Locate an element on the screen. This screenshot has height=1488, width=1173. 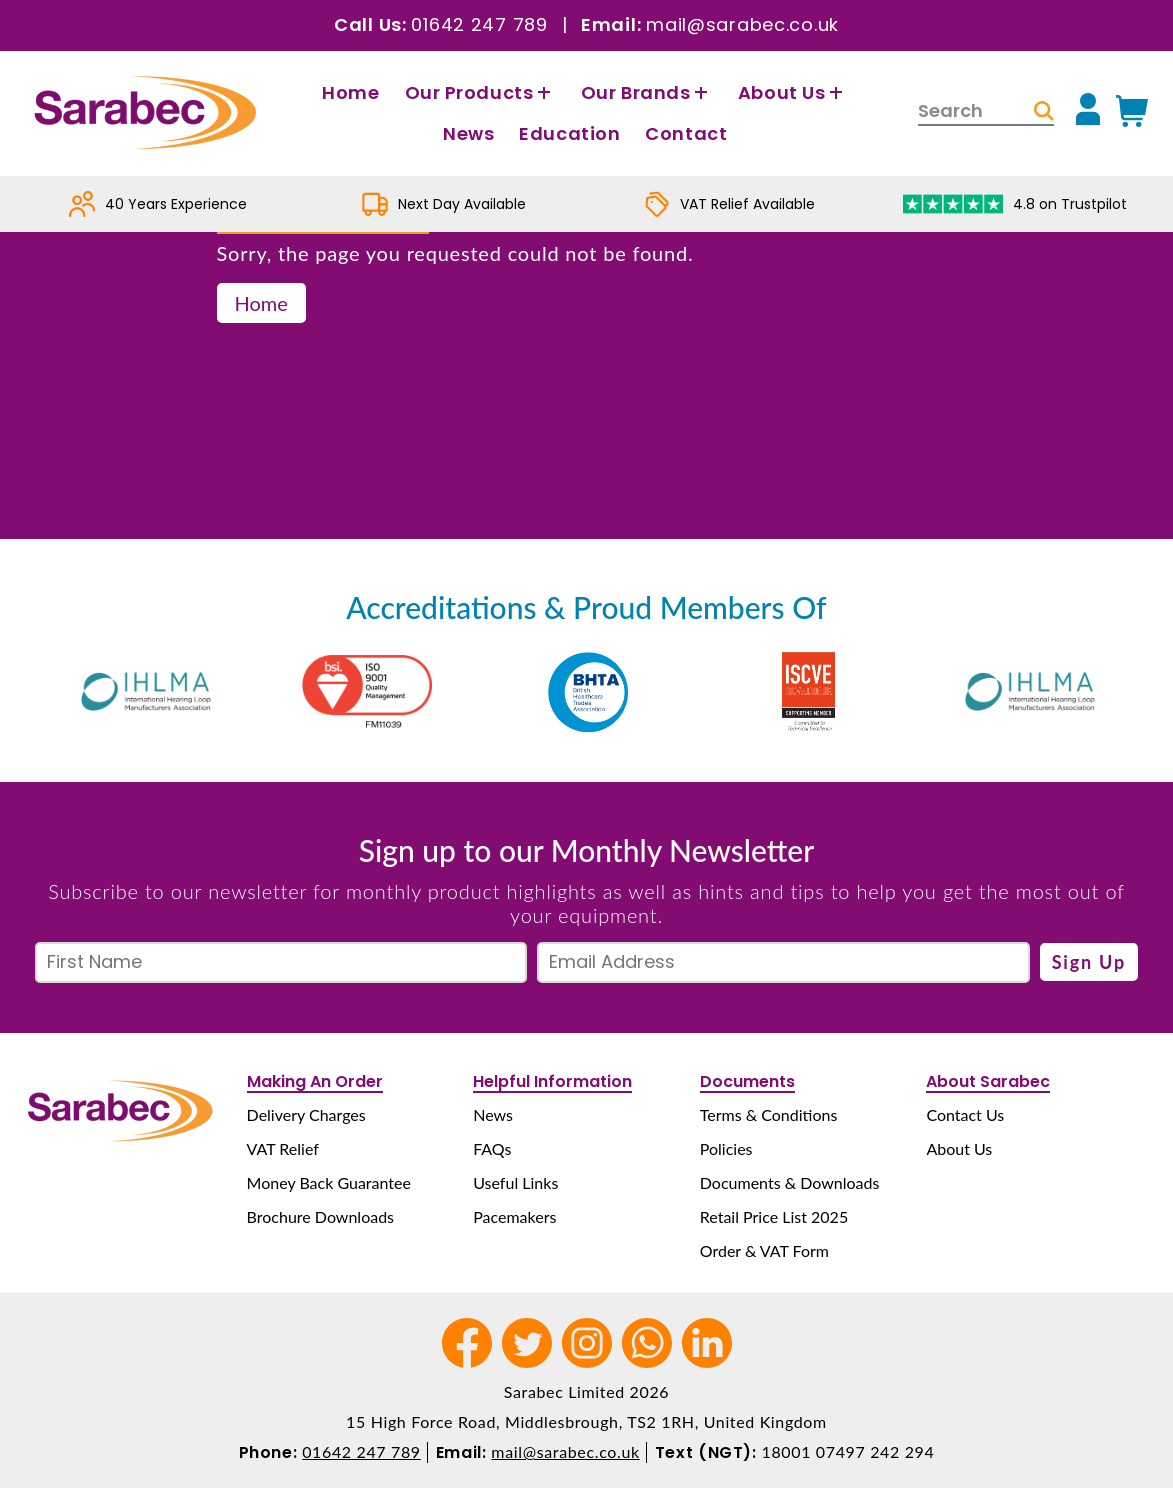
Home is located at coordinates (350, 92).